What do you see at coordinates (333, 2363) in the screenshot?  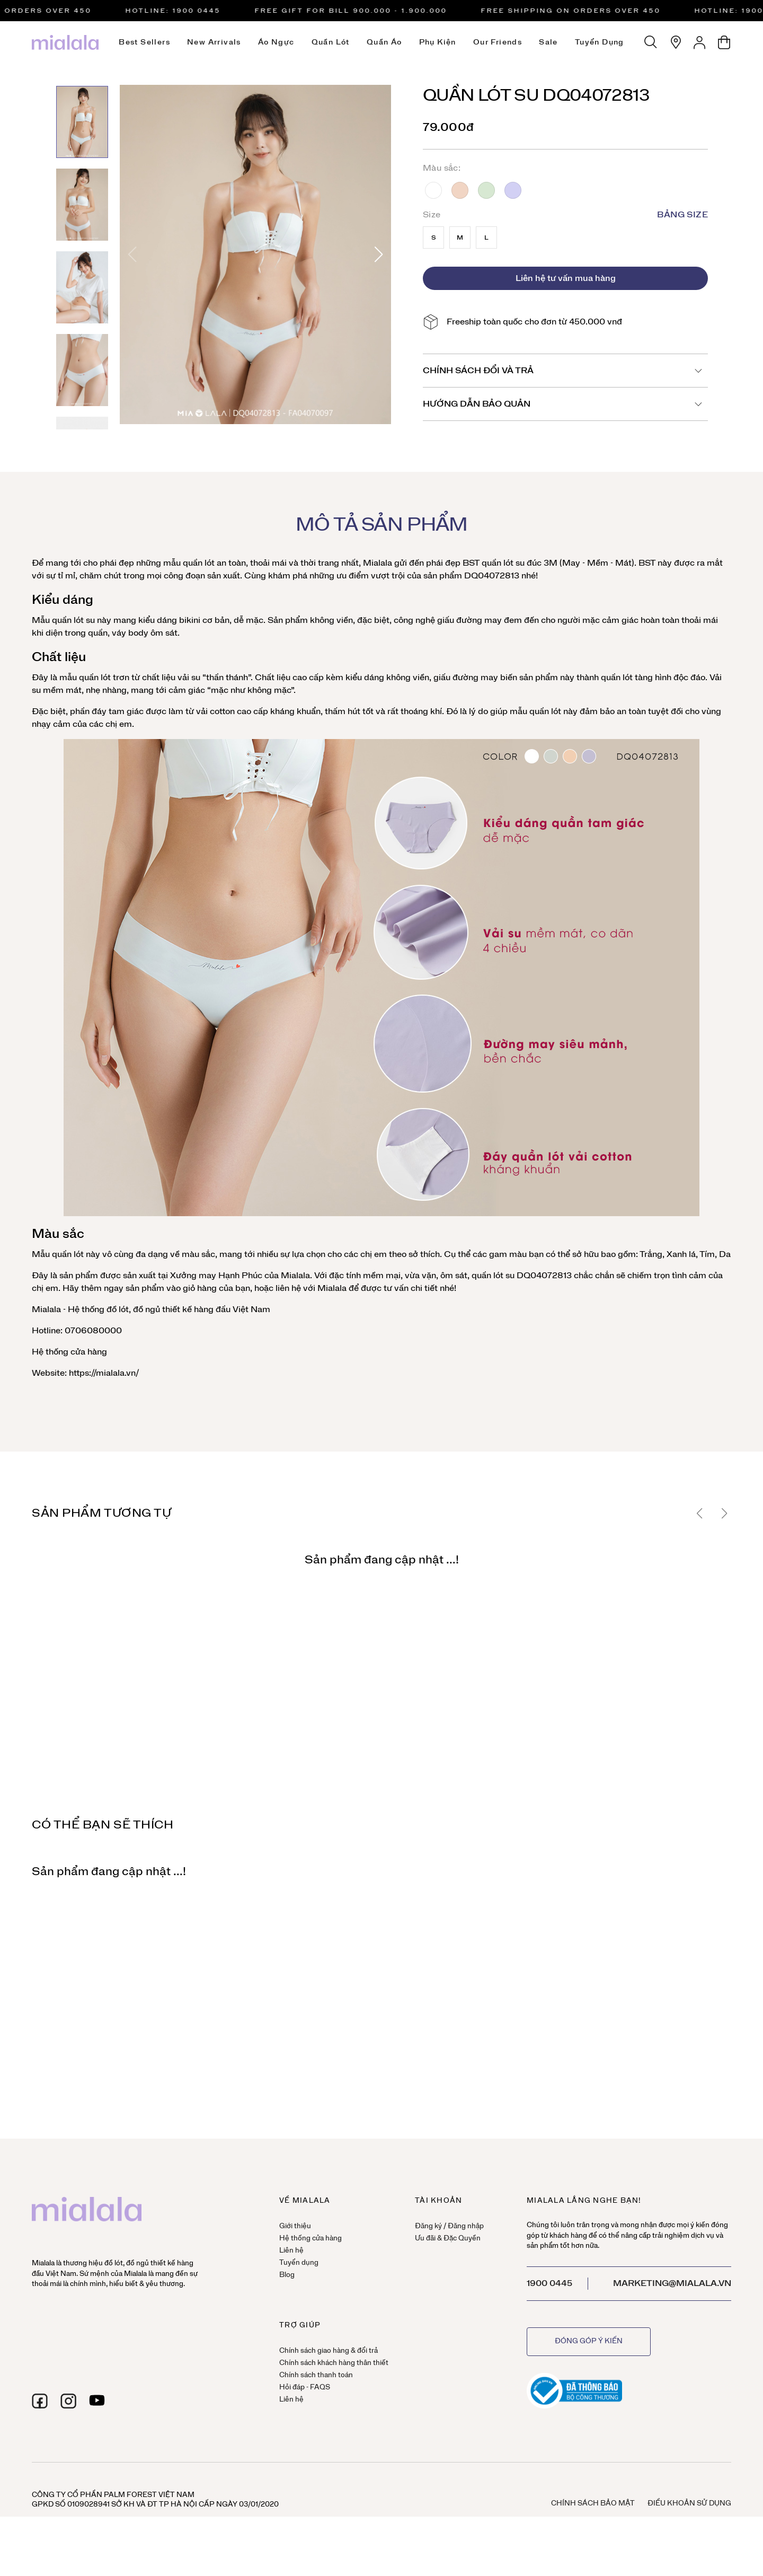 I see `Chính sách khách hàng thân thiết` at bounding box center [333, 2363].